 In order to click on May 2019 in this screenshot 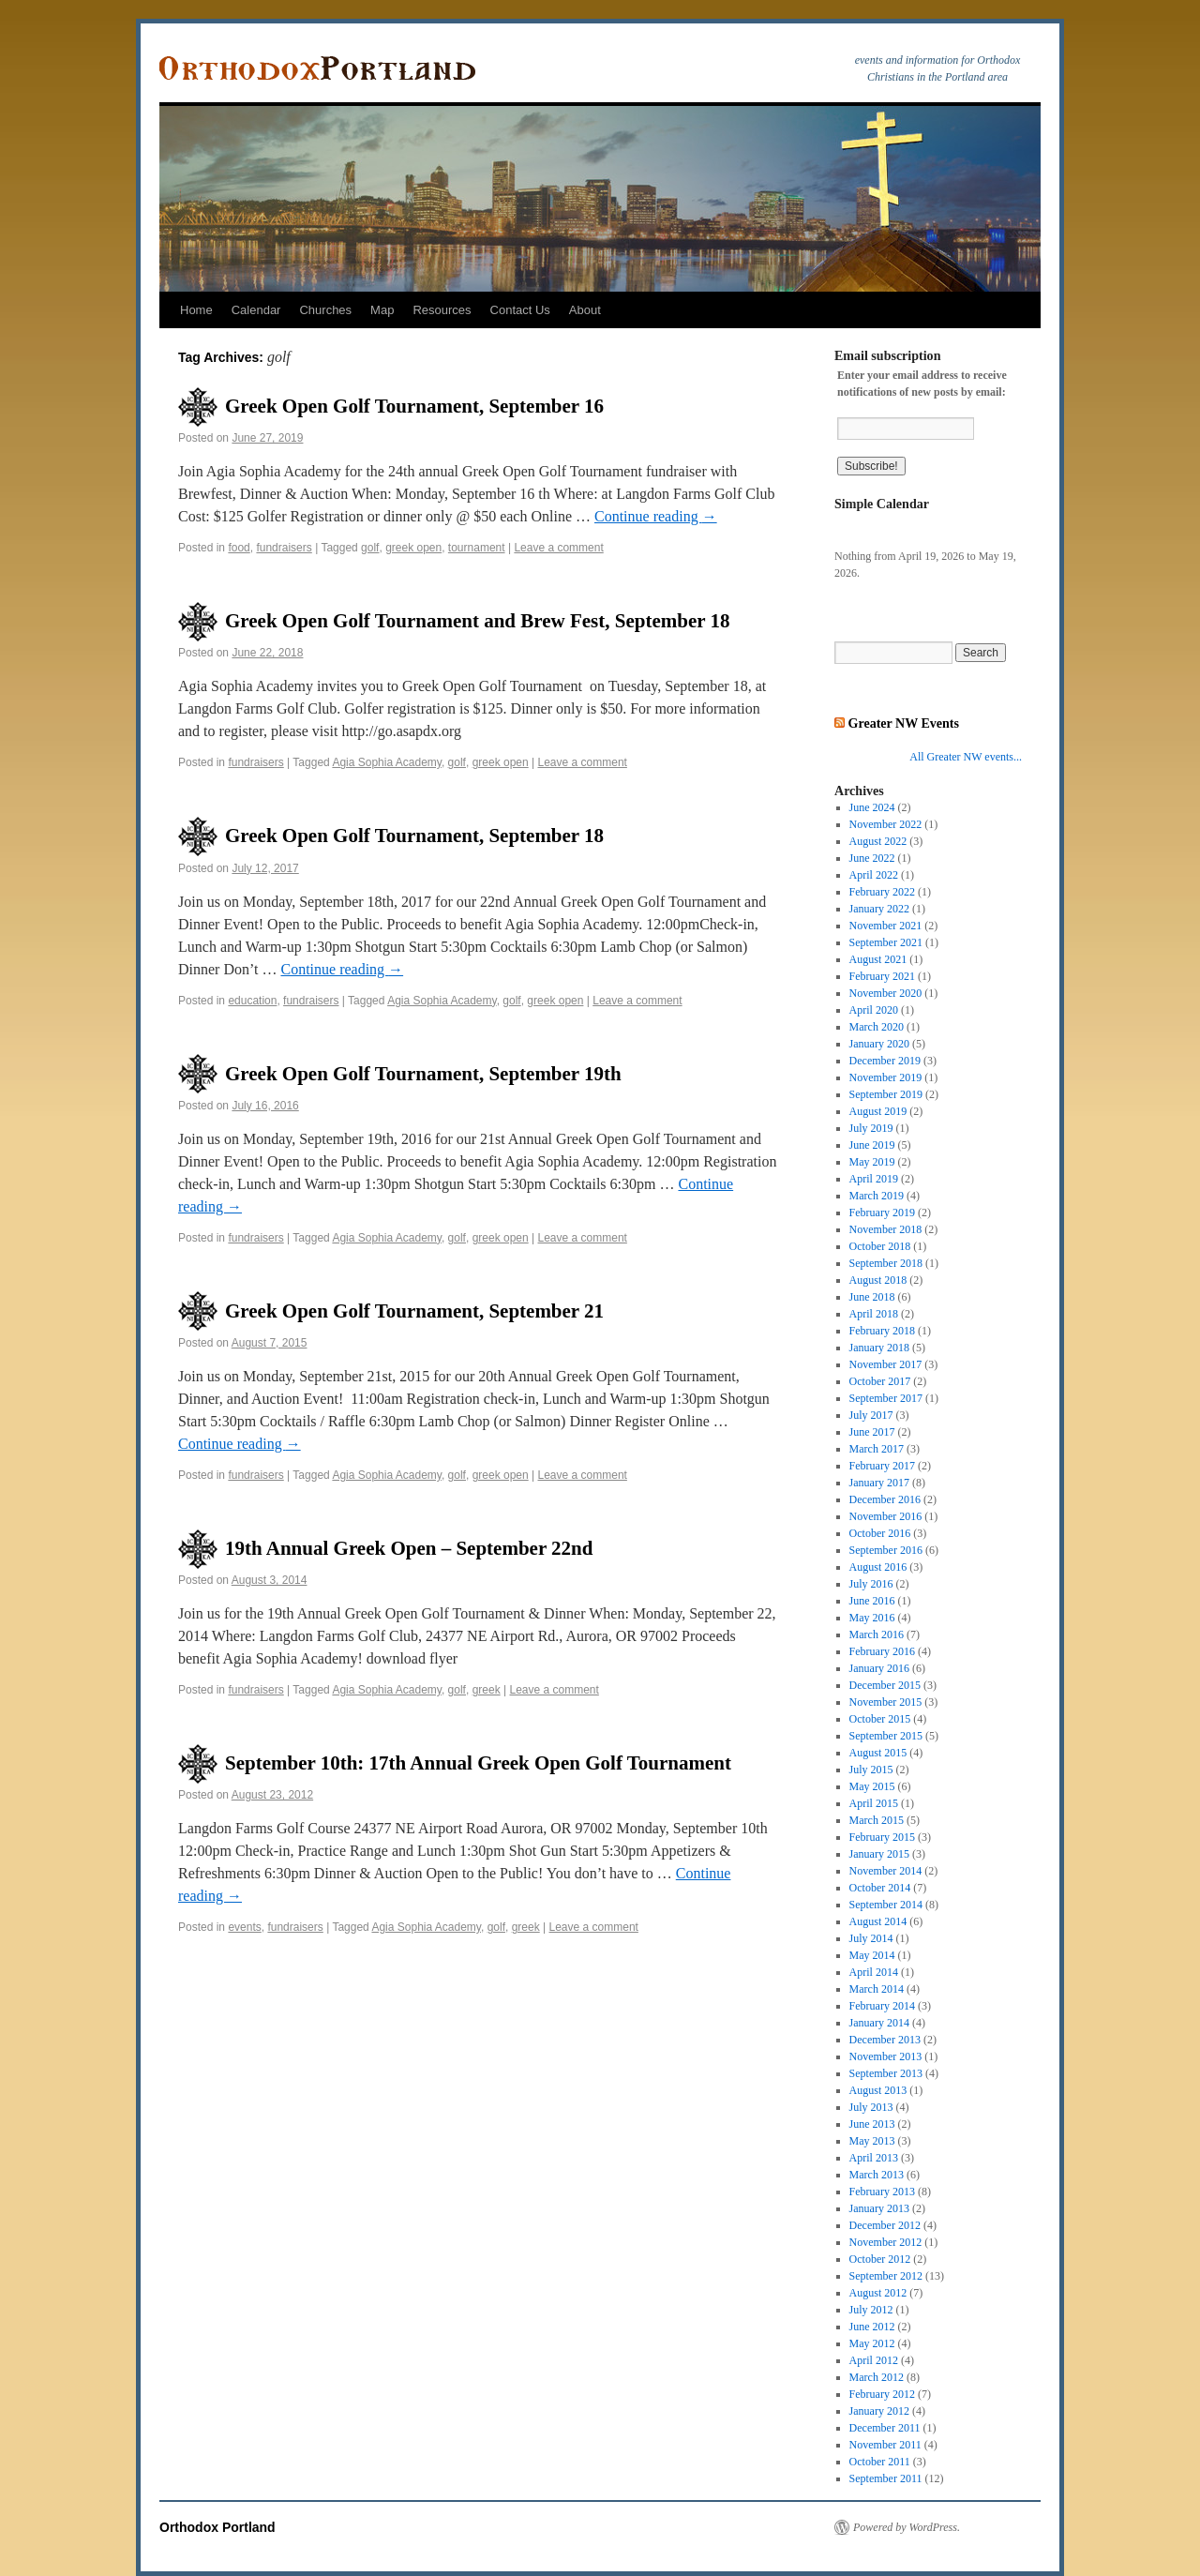, I will do `click(872, 1161)`.